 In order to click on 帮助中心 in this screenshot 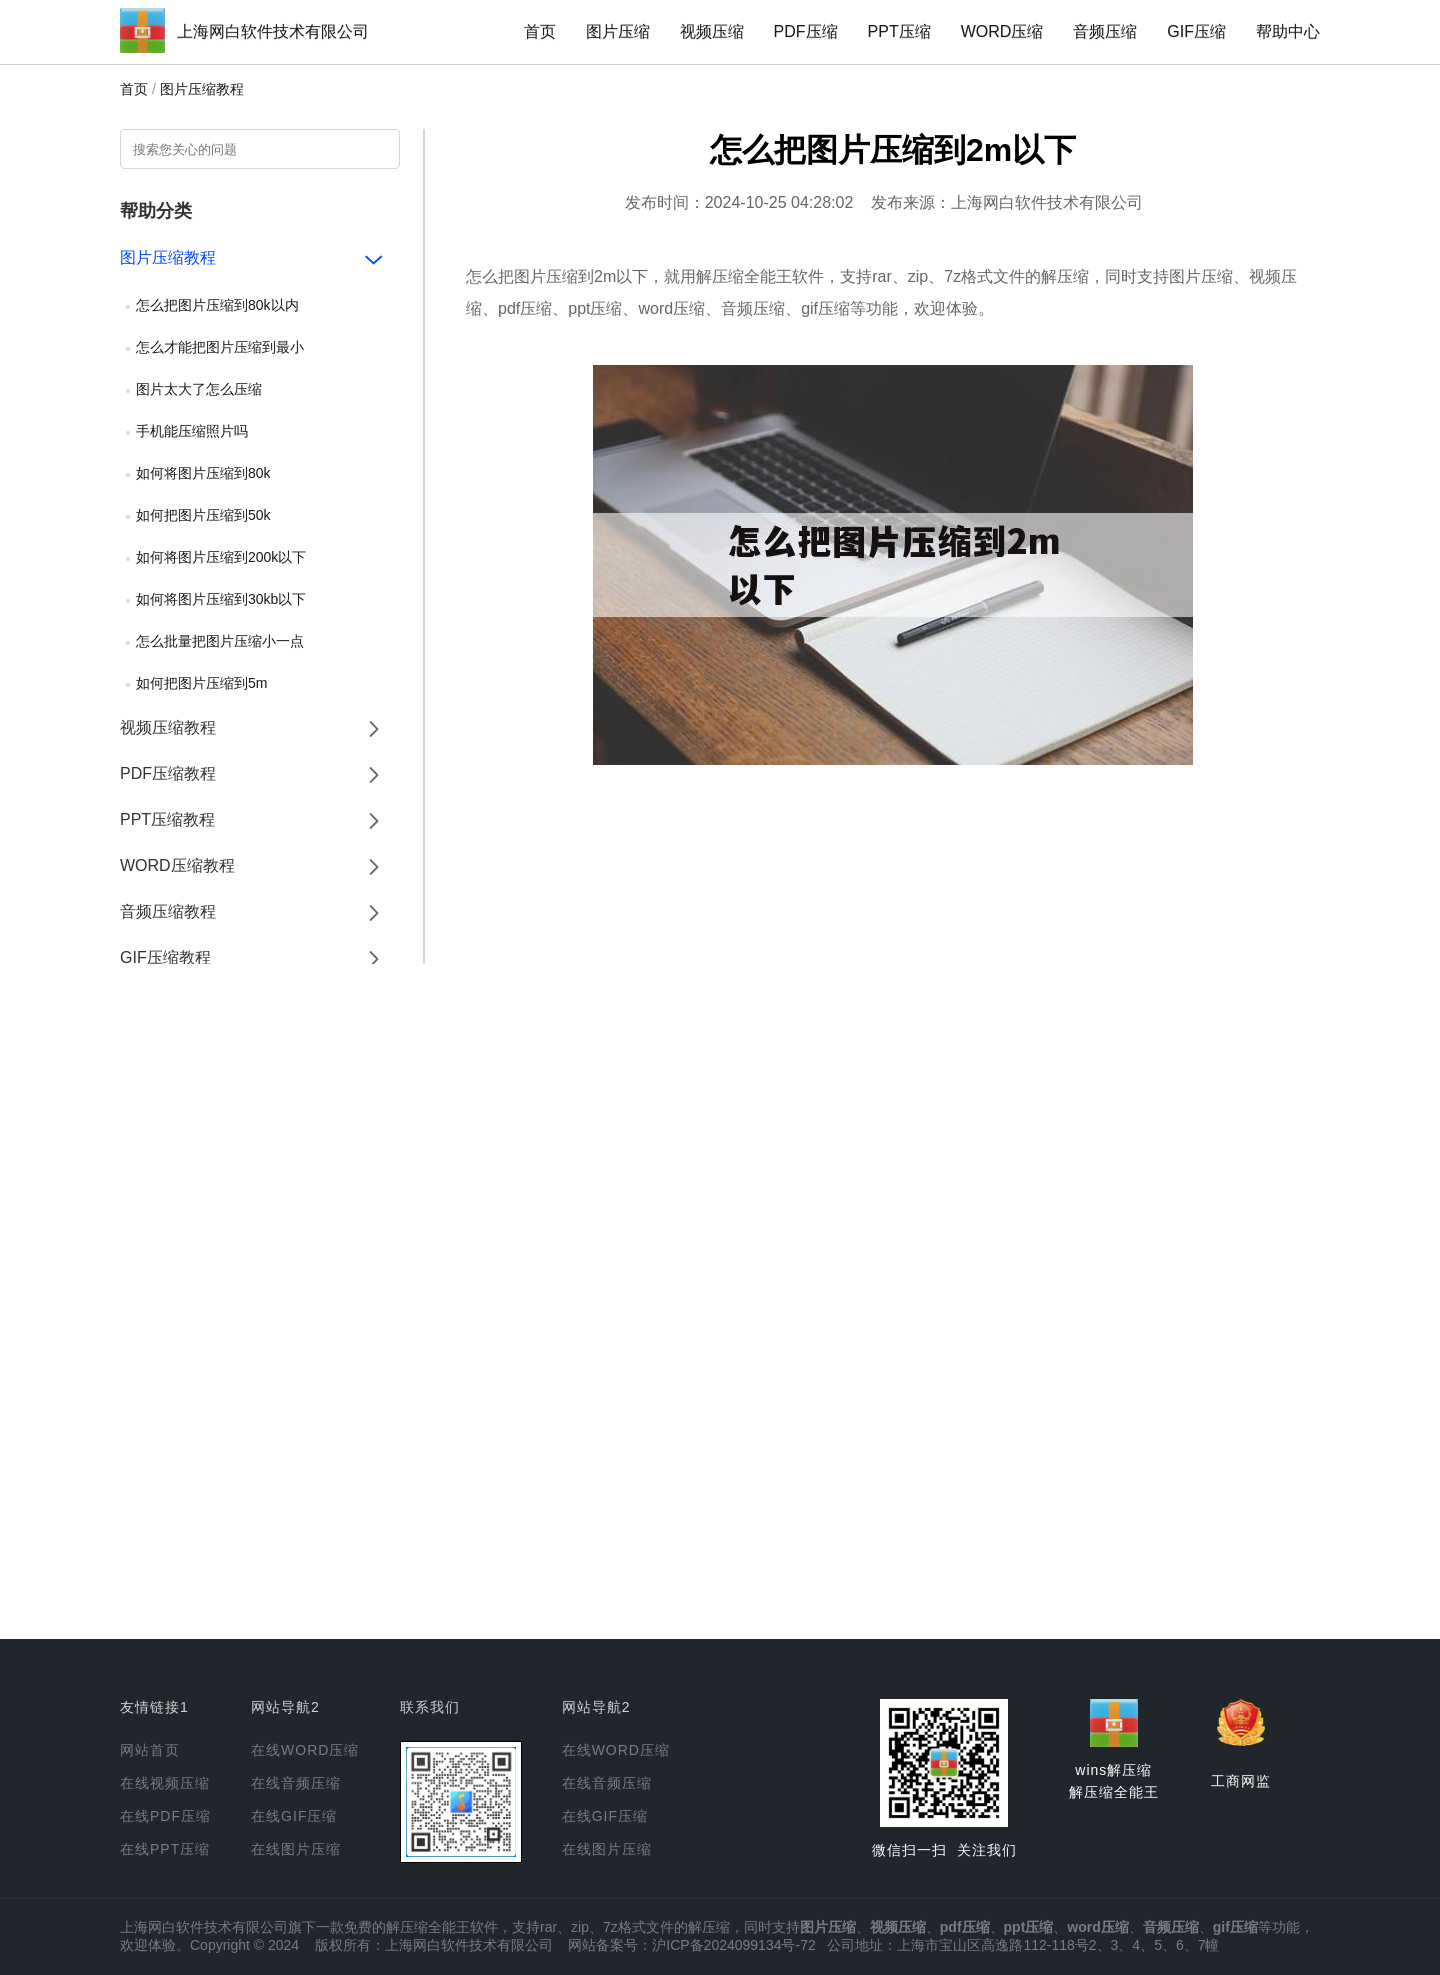, I will do `click(1288, 31)`.